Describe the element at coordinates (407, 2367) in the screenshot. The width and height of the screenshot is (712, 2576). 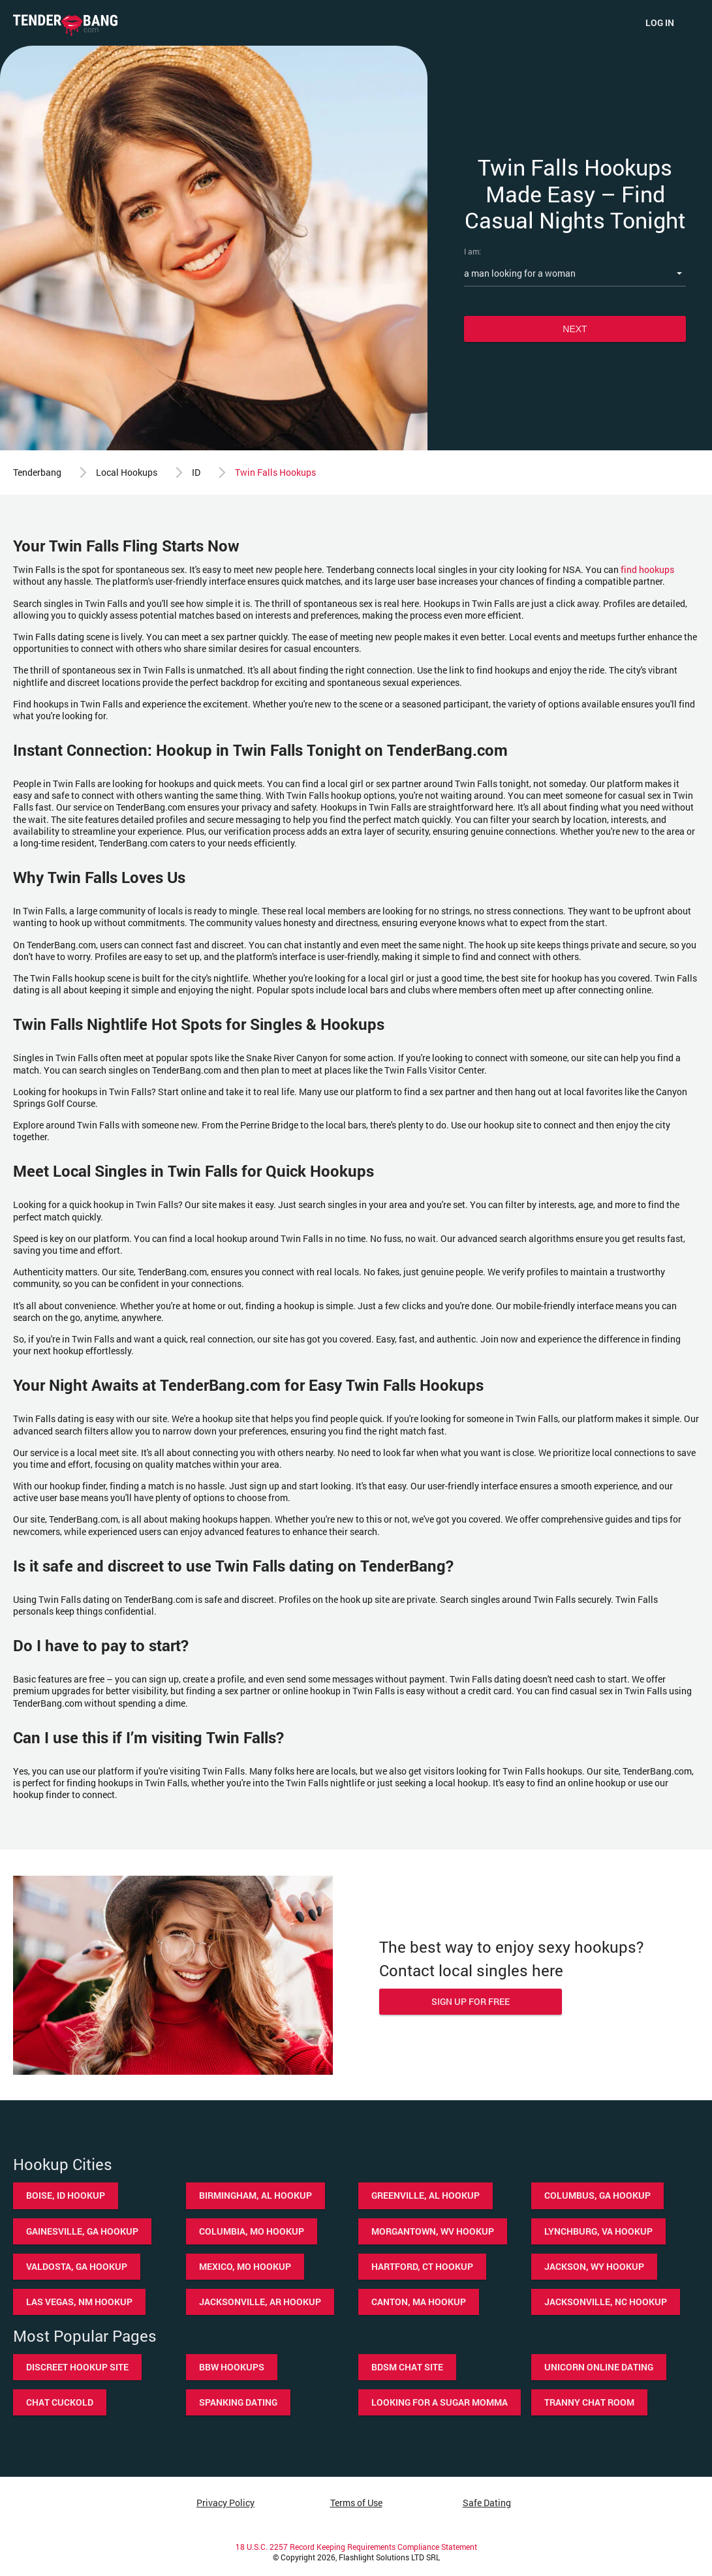
I see `BDSM chat site` at that location.